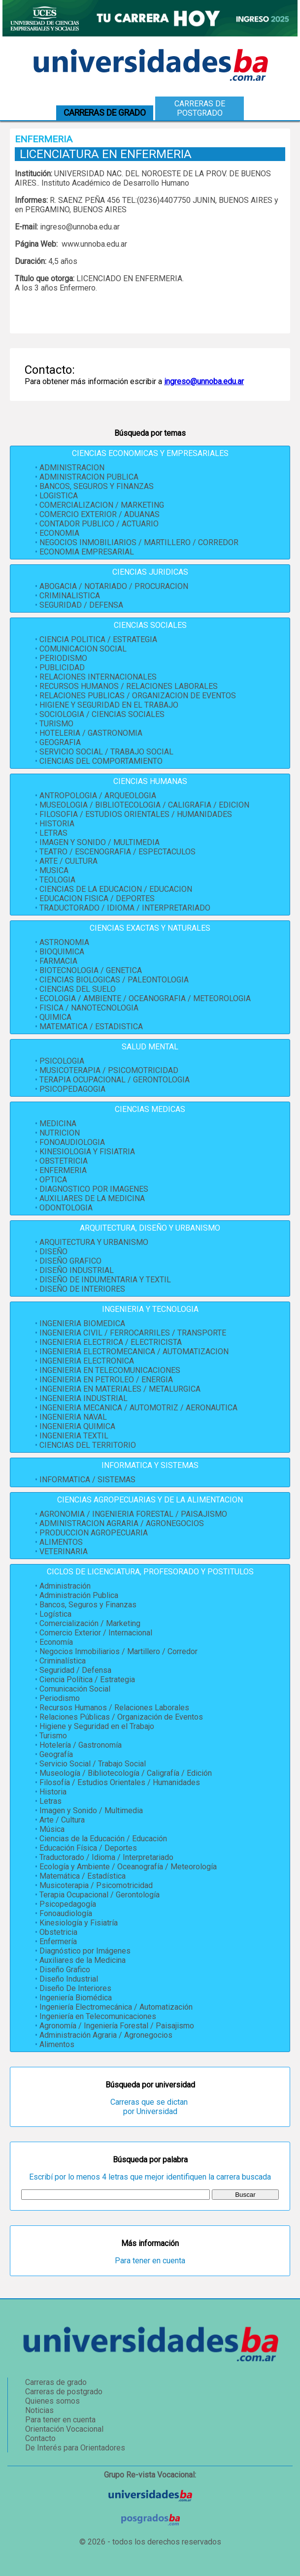 The height and width of the screenshot is (2576, 300). What do you see at coordinates (103, 1838) in the screenshot?
I see `Ciencias de la Educación / Educación` at bounding box center [103, 1838].